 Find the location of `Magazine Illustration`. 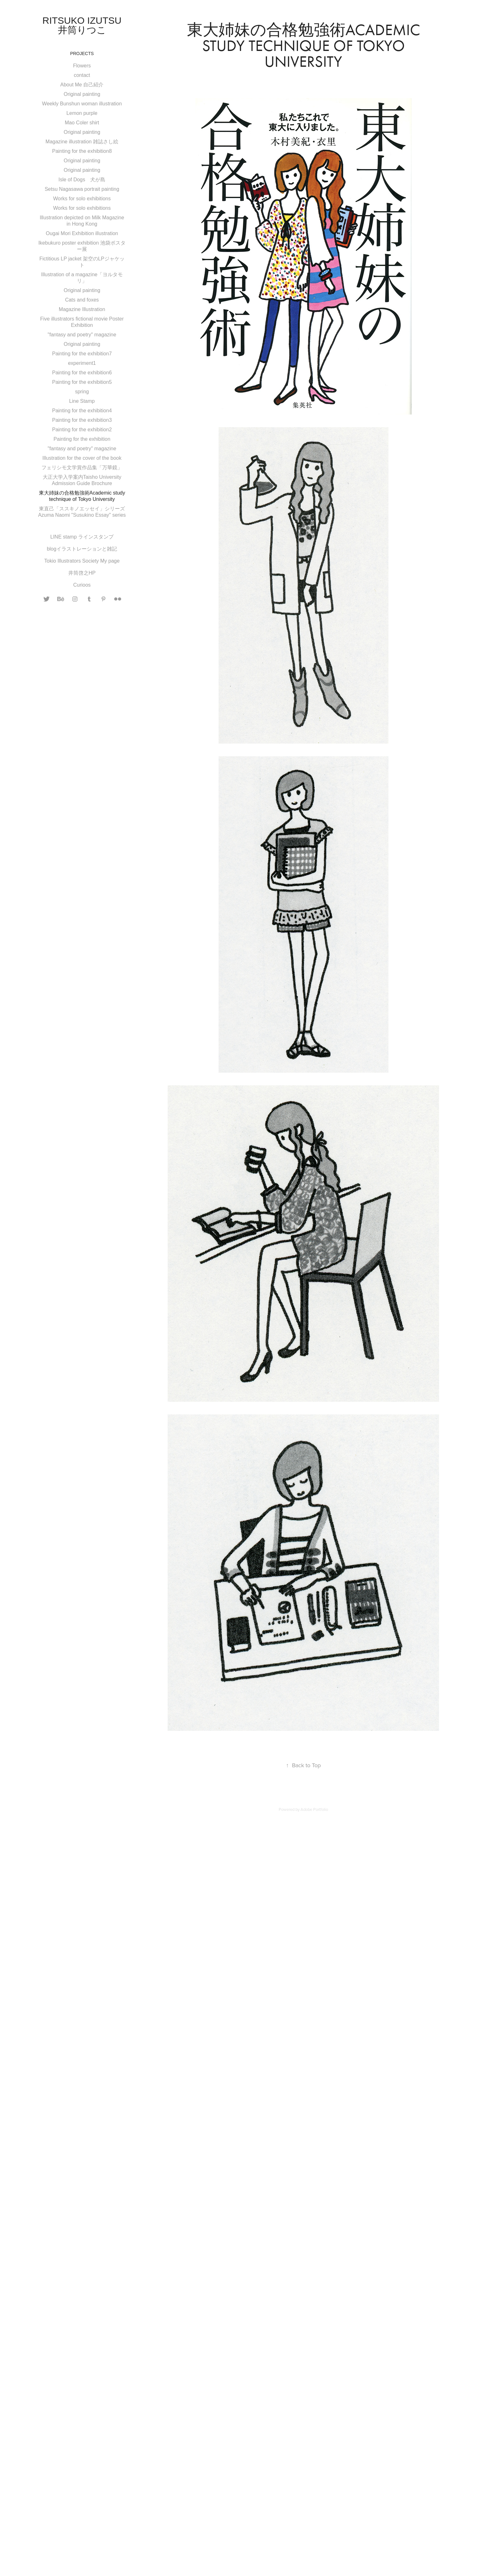

Magazine Illustration is located at coordinates (82, 309).